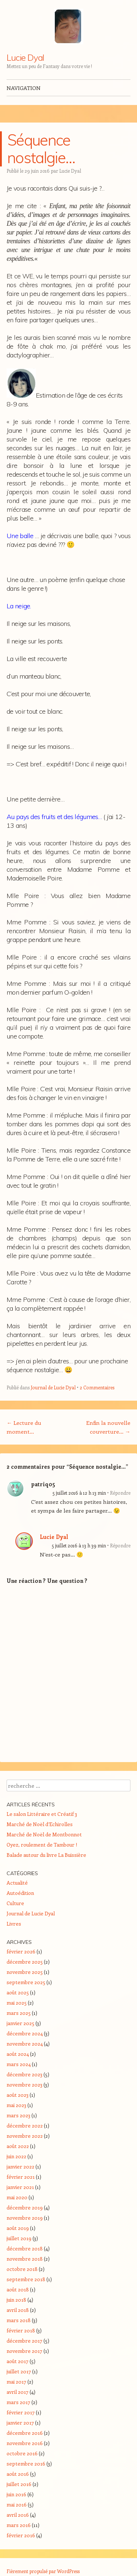 The image size is (137, 2576). What do you see at coordinates (19, 2371) in the screenshot?
I see `juillet 2017` at bounding box center [19, 2371].